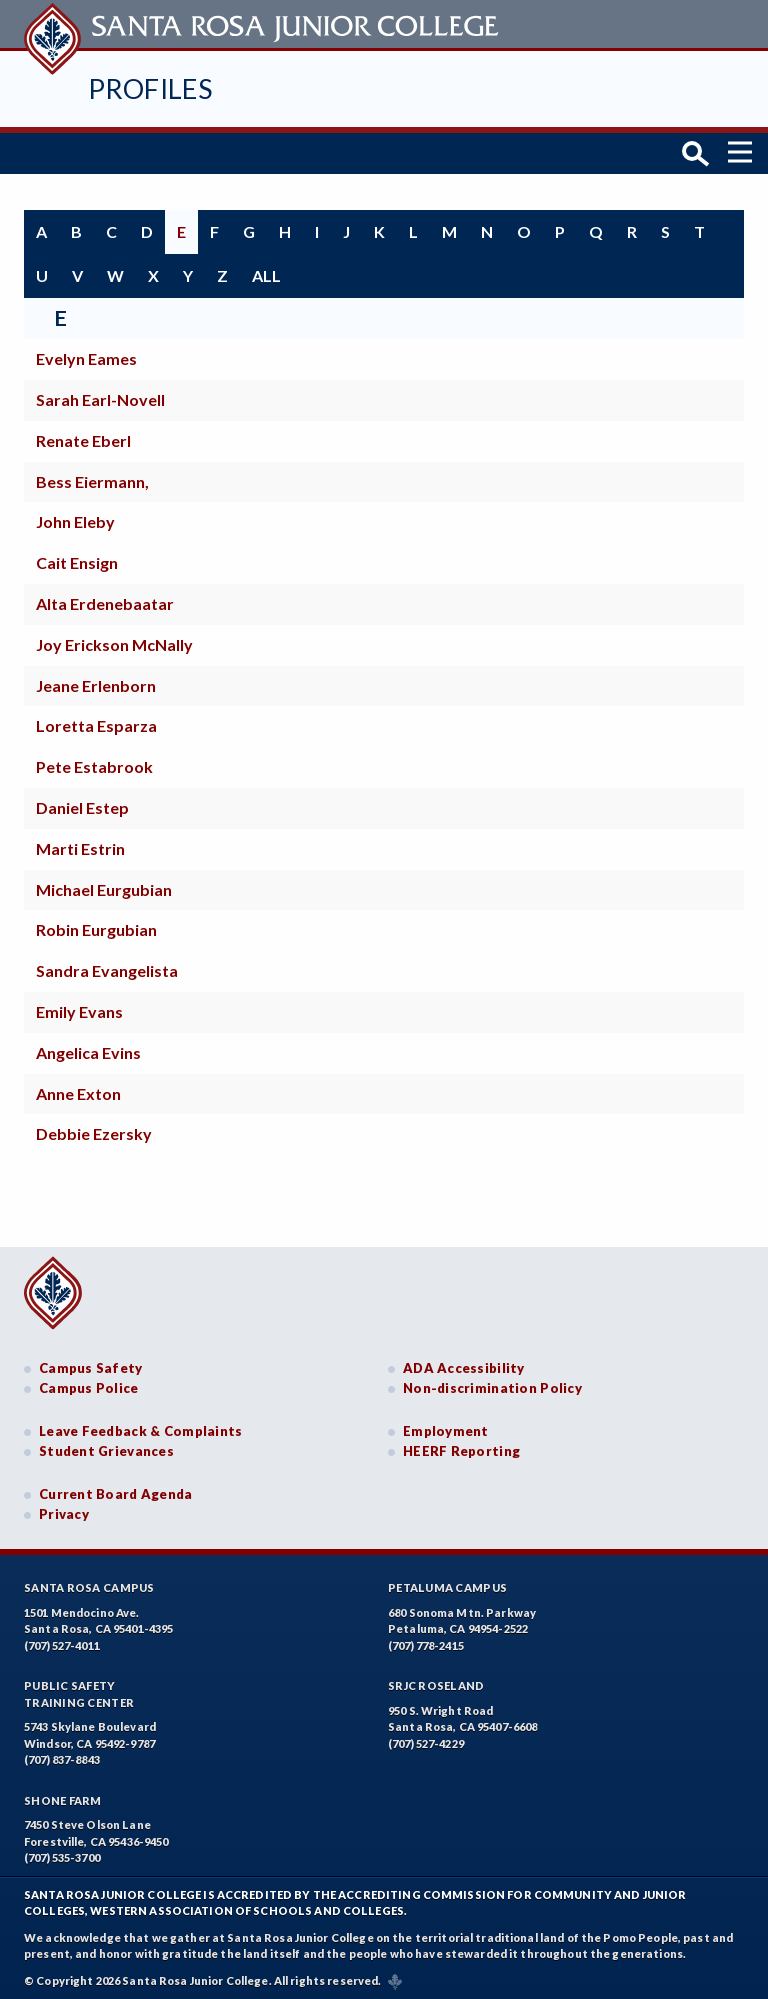 Image resolution: width=768 pixels, height=1999 pixels. Describe the element at coordinates (79, 1007) in the screenshot. I see `Emily Evans` at that location.